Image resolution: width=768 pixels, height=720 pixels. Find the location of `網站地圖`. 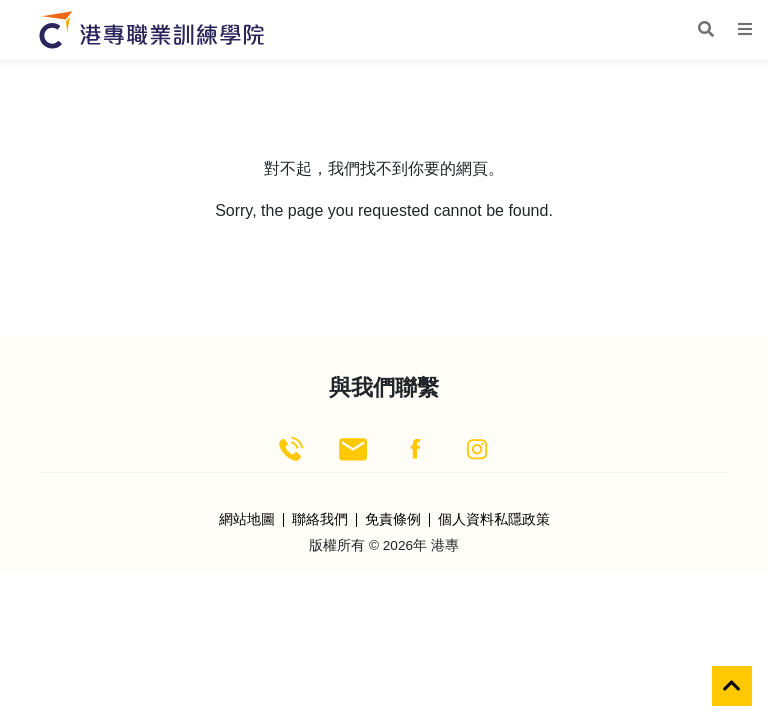

網站地圖 is located at coordinates (247, 520).